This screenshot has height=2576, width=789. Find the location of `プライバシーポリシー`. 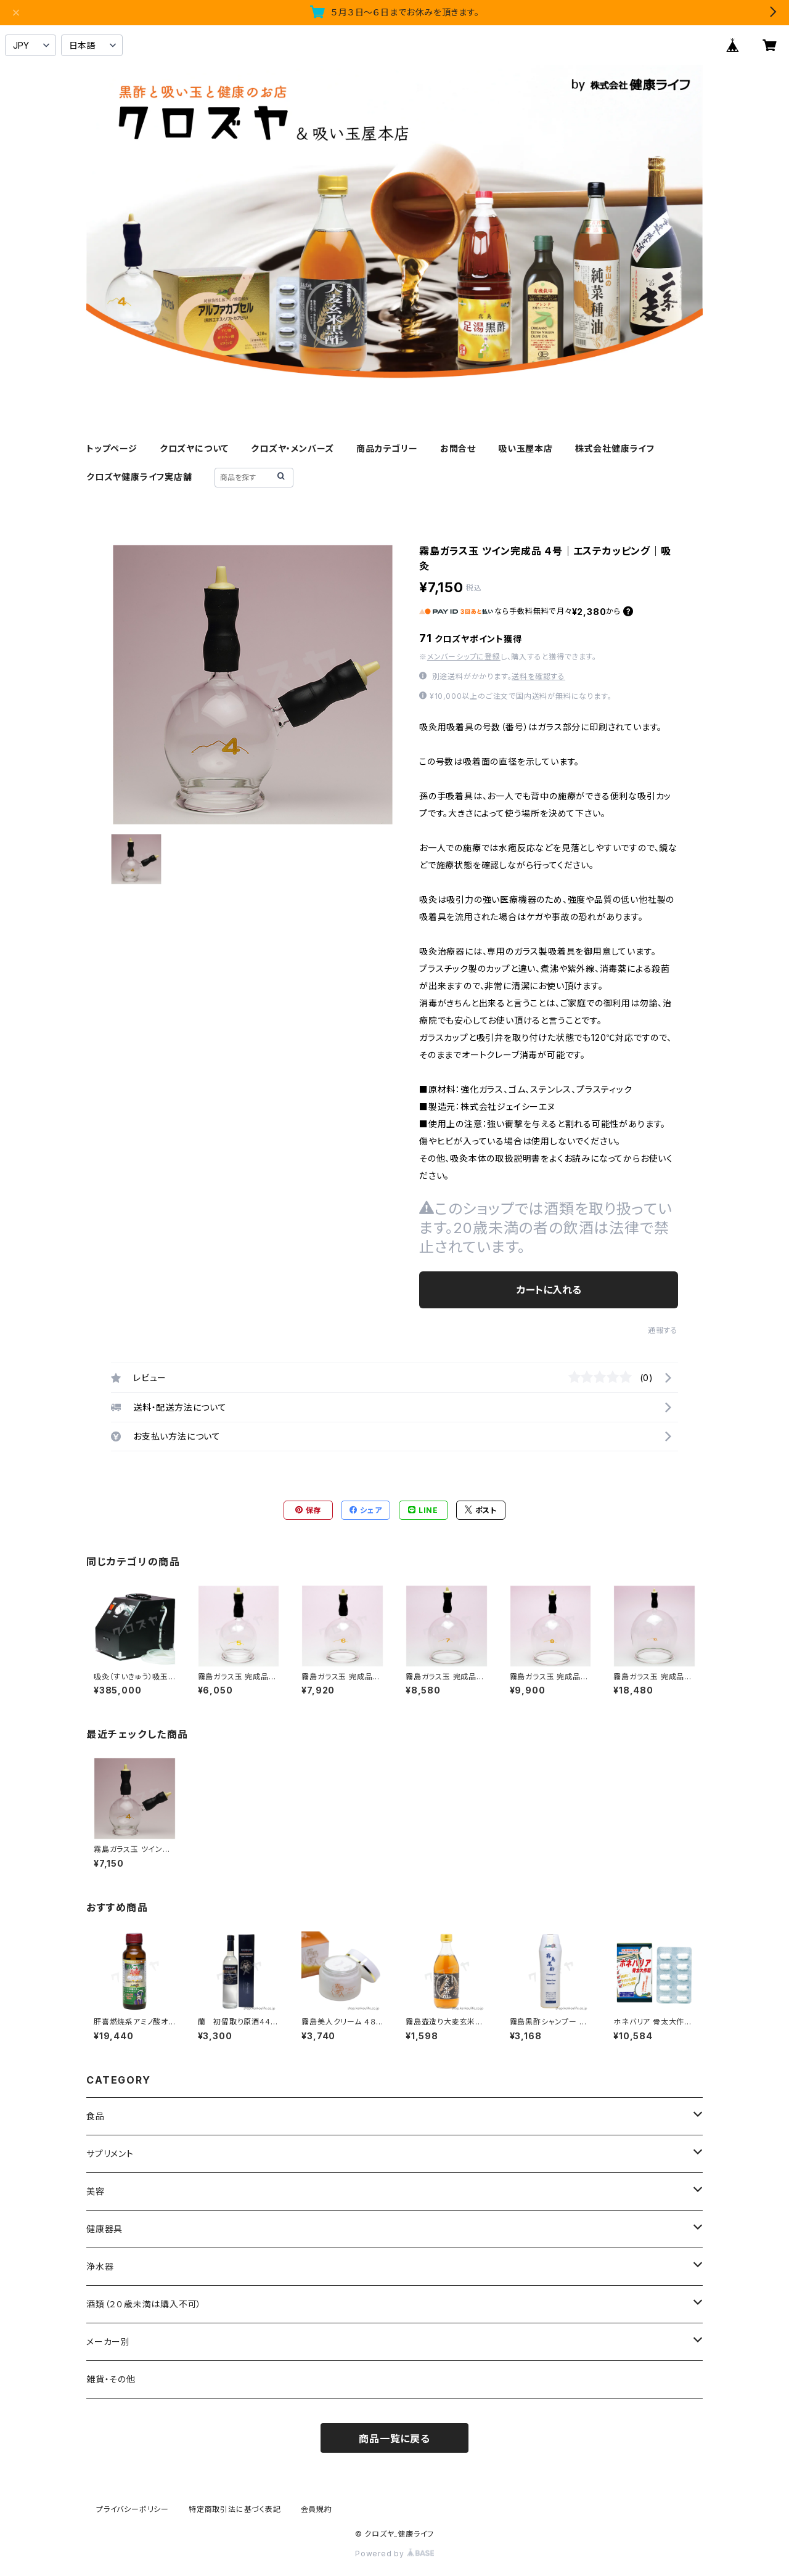

プライバシーポリシー is located at coordinates (132, 2509).